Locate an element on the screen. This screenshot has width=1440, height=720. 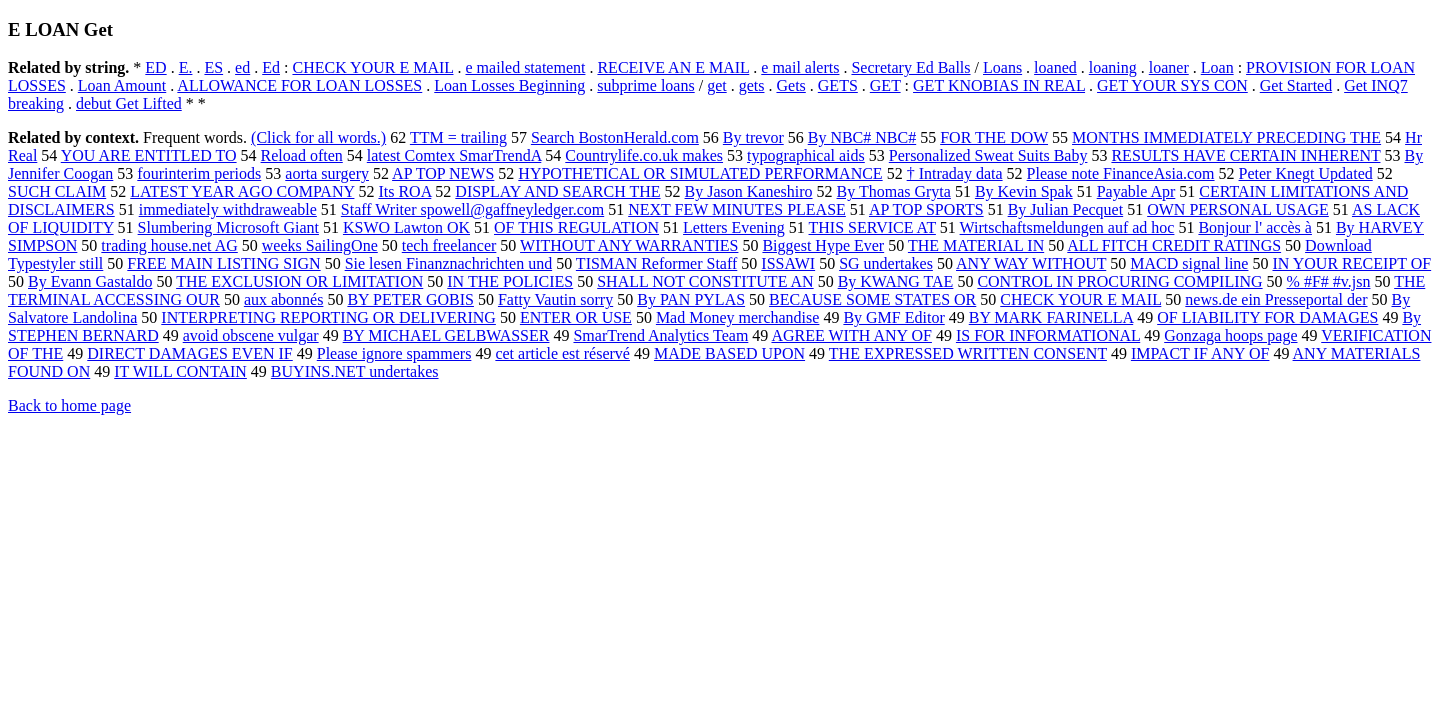
Wirtschaftsmeldungen auf ad hoc is located at coordinates (1067, 227).